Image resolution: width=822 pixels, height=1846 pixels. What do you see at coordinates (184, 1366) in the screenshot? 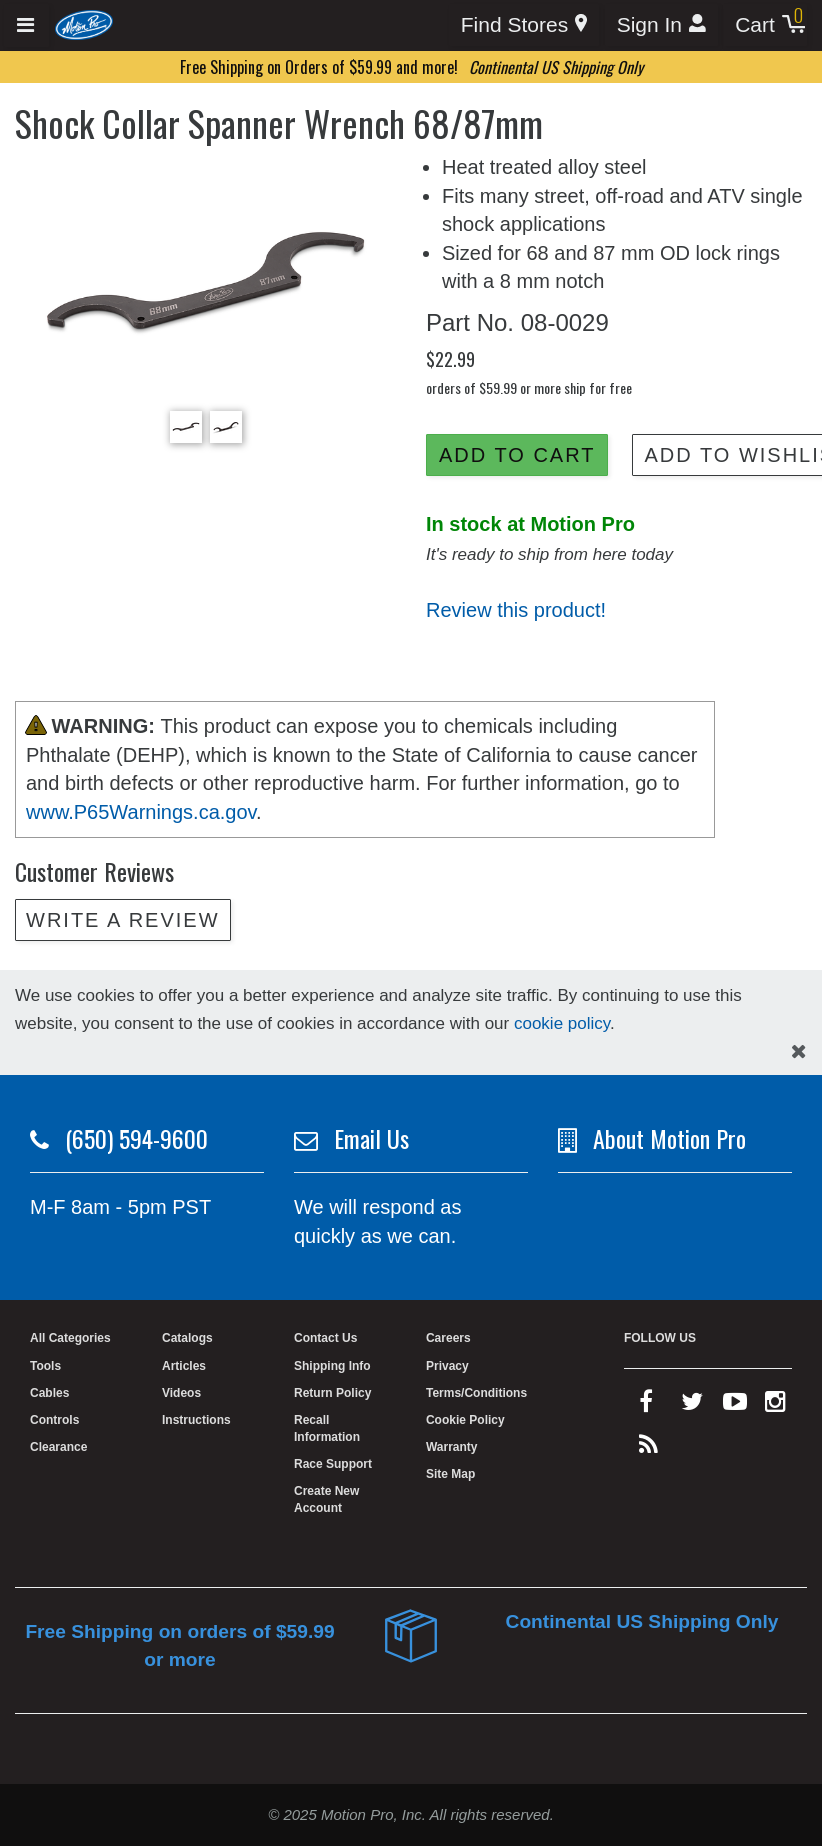
I see `Articles` at bounding box center [184, 1366].